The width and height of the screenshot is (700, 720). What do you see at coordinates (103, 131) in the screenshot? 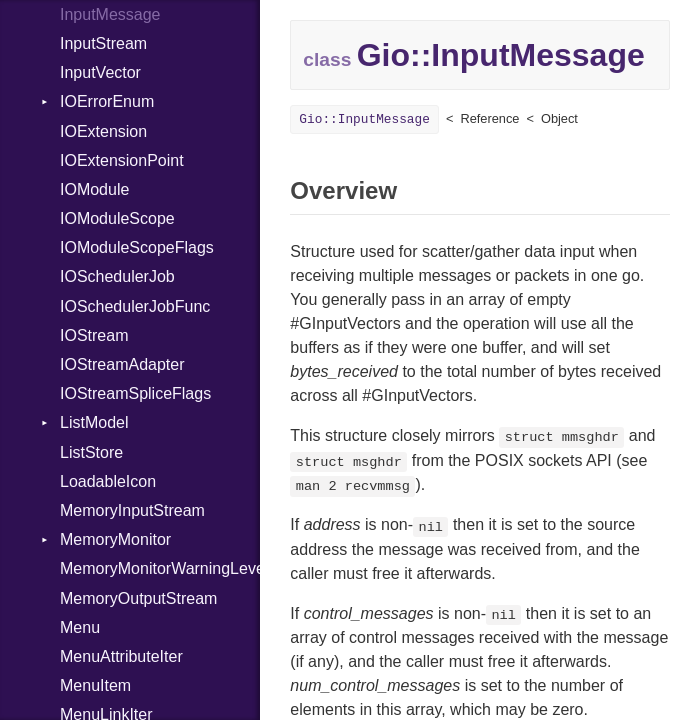
I see `IOExtension` at bounding box center [103, 131].